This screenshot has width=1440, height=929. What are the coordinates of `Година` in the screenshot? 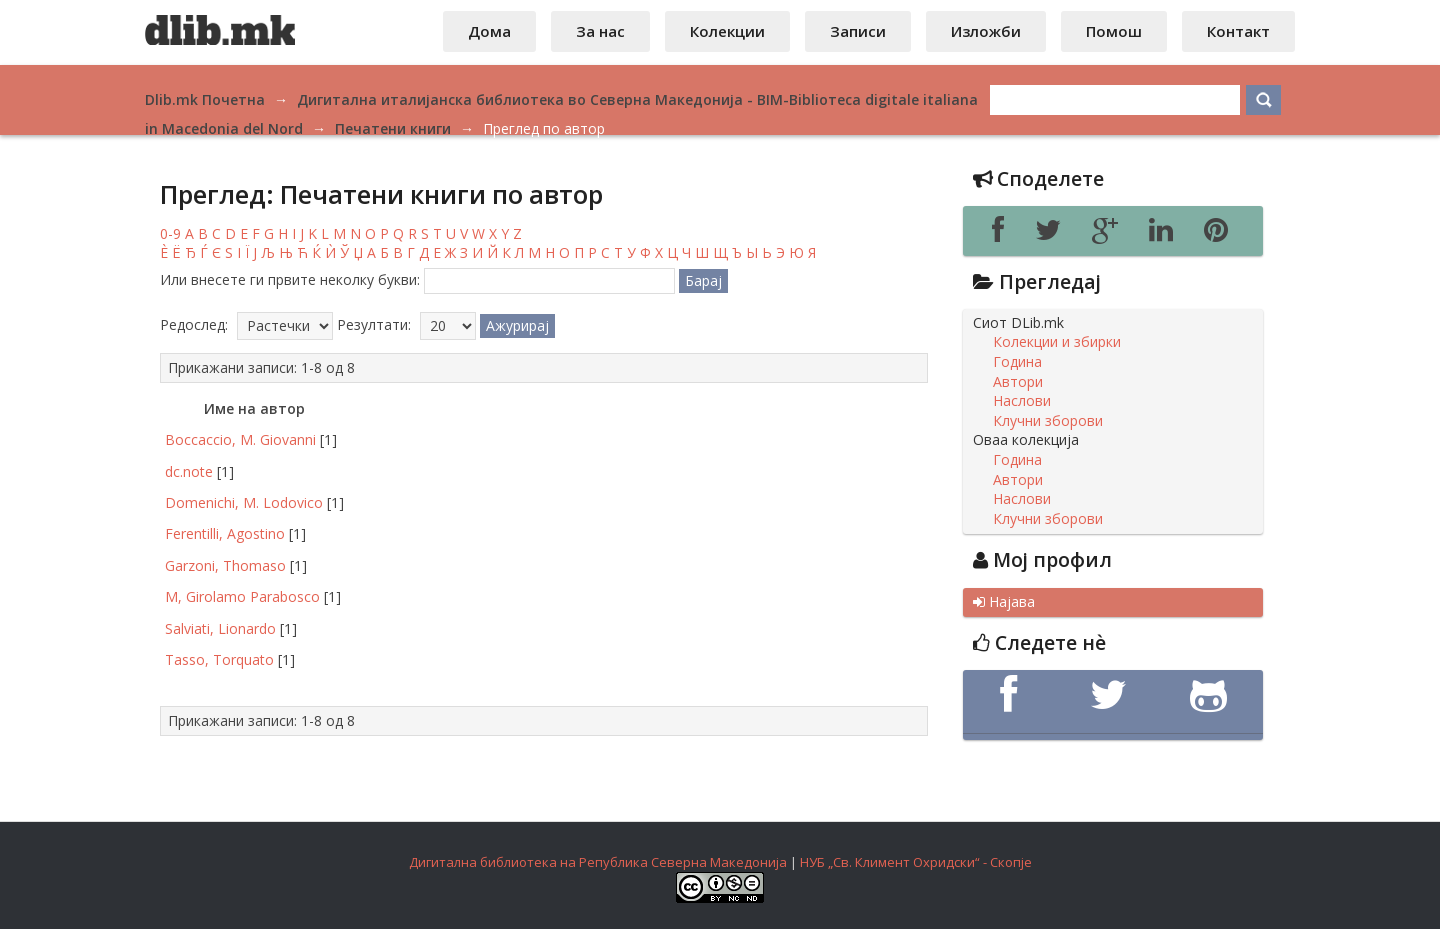 It's located at (1017, 362).